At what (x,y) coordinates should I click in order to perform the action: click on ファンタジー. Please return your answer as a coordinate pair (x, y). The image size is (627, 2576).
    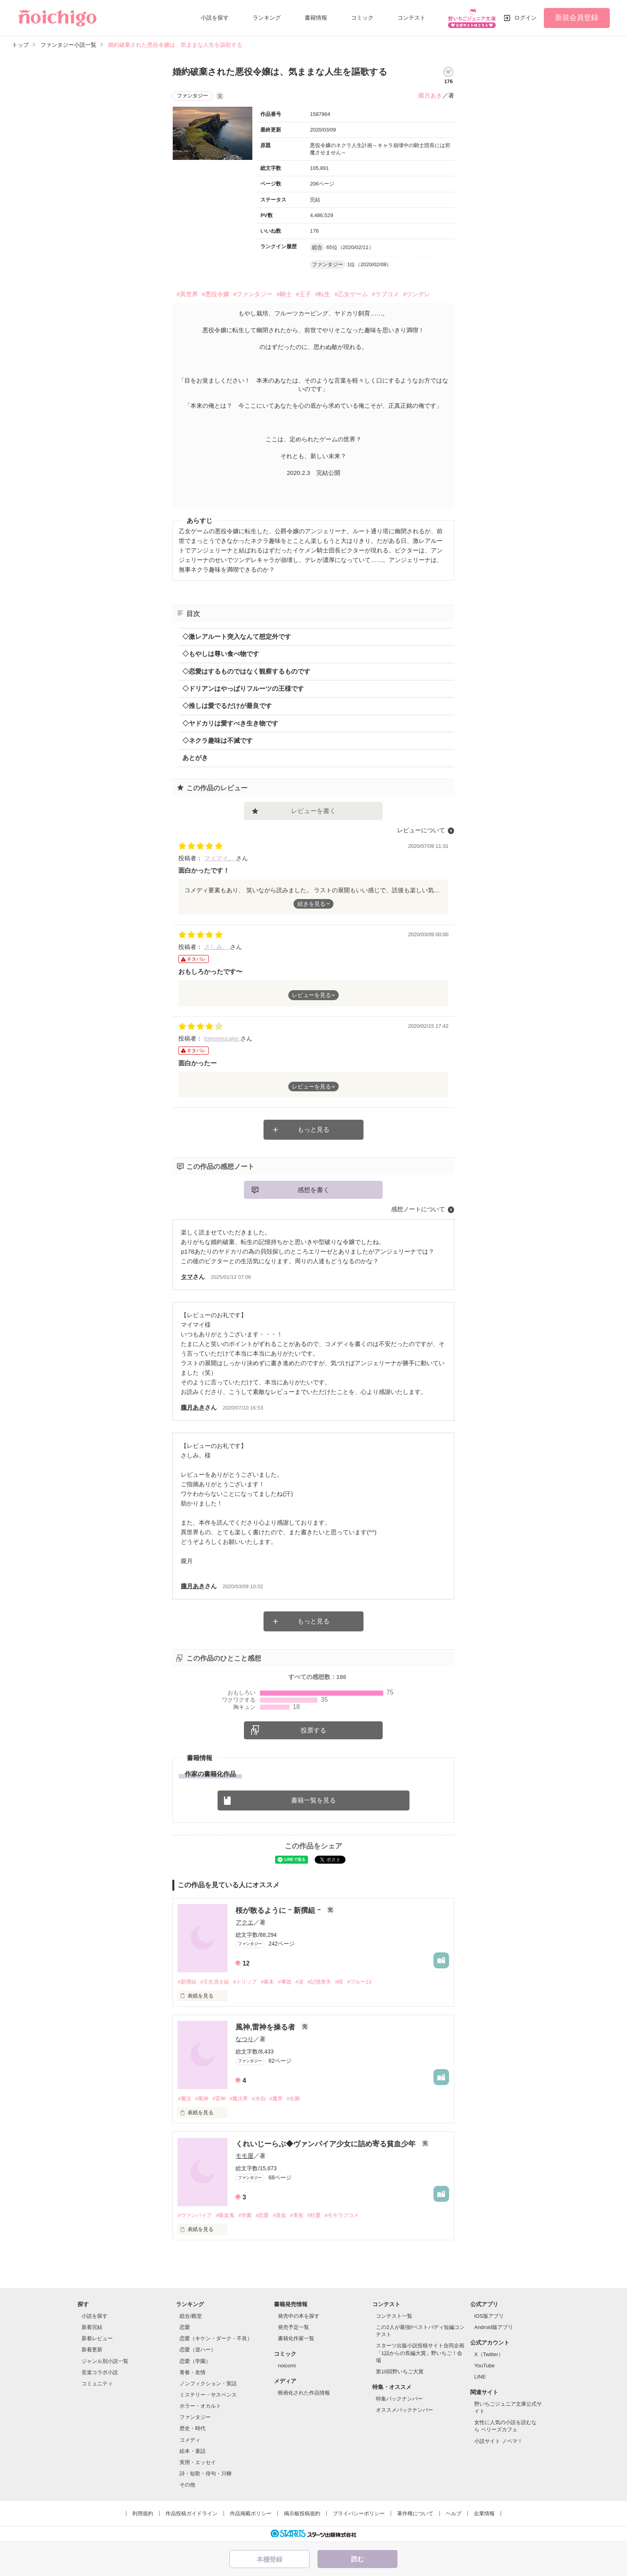
    Looking at the image, I should click on (195, 2417).